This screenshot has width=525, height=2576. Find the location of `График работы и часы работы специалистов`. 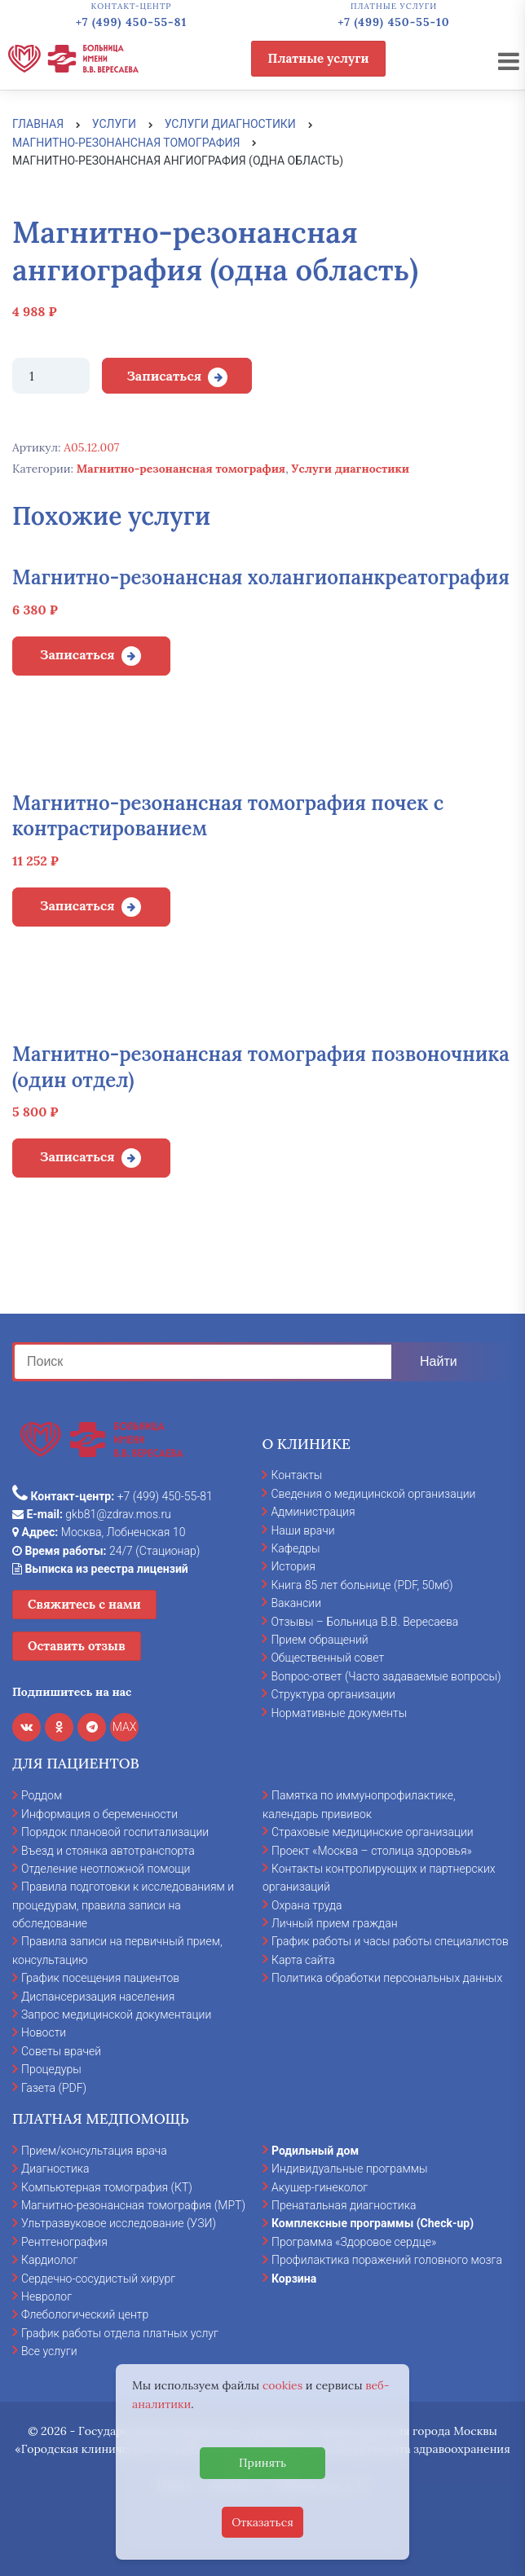

График работы и часы работы специалистов is located at coordinates (390, 1941).